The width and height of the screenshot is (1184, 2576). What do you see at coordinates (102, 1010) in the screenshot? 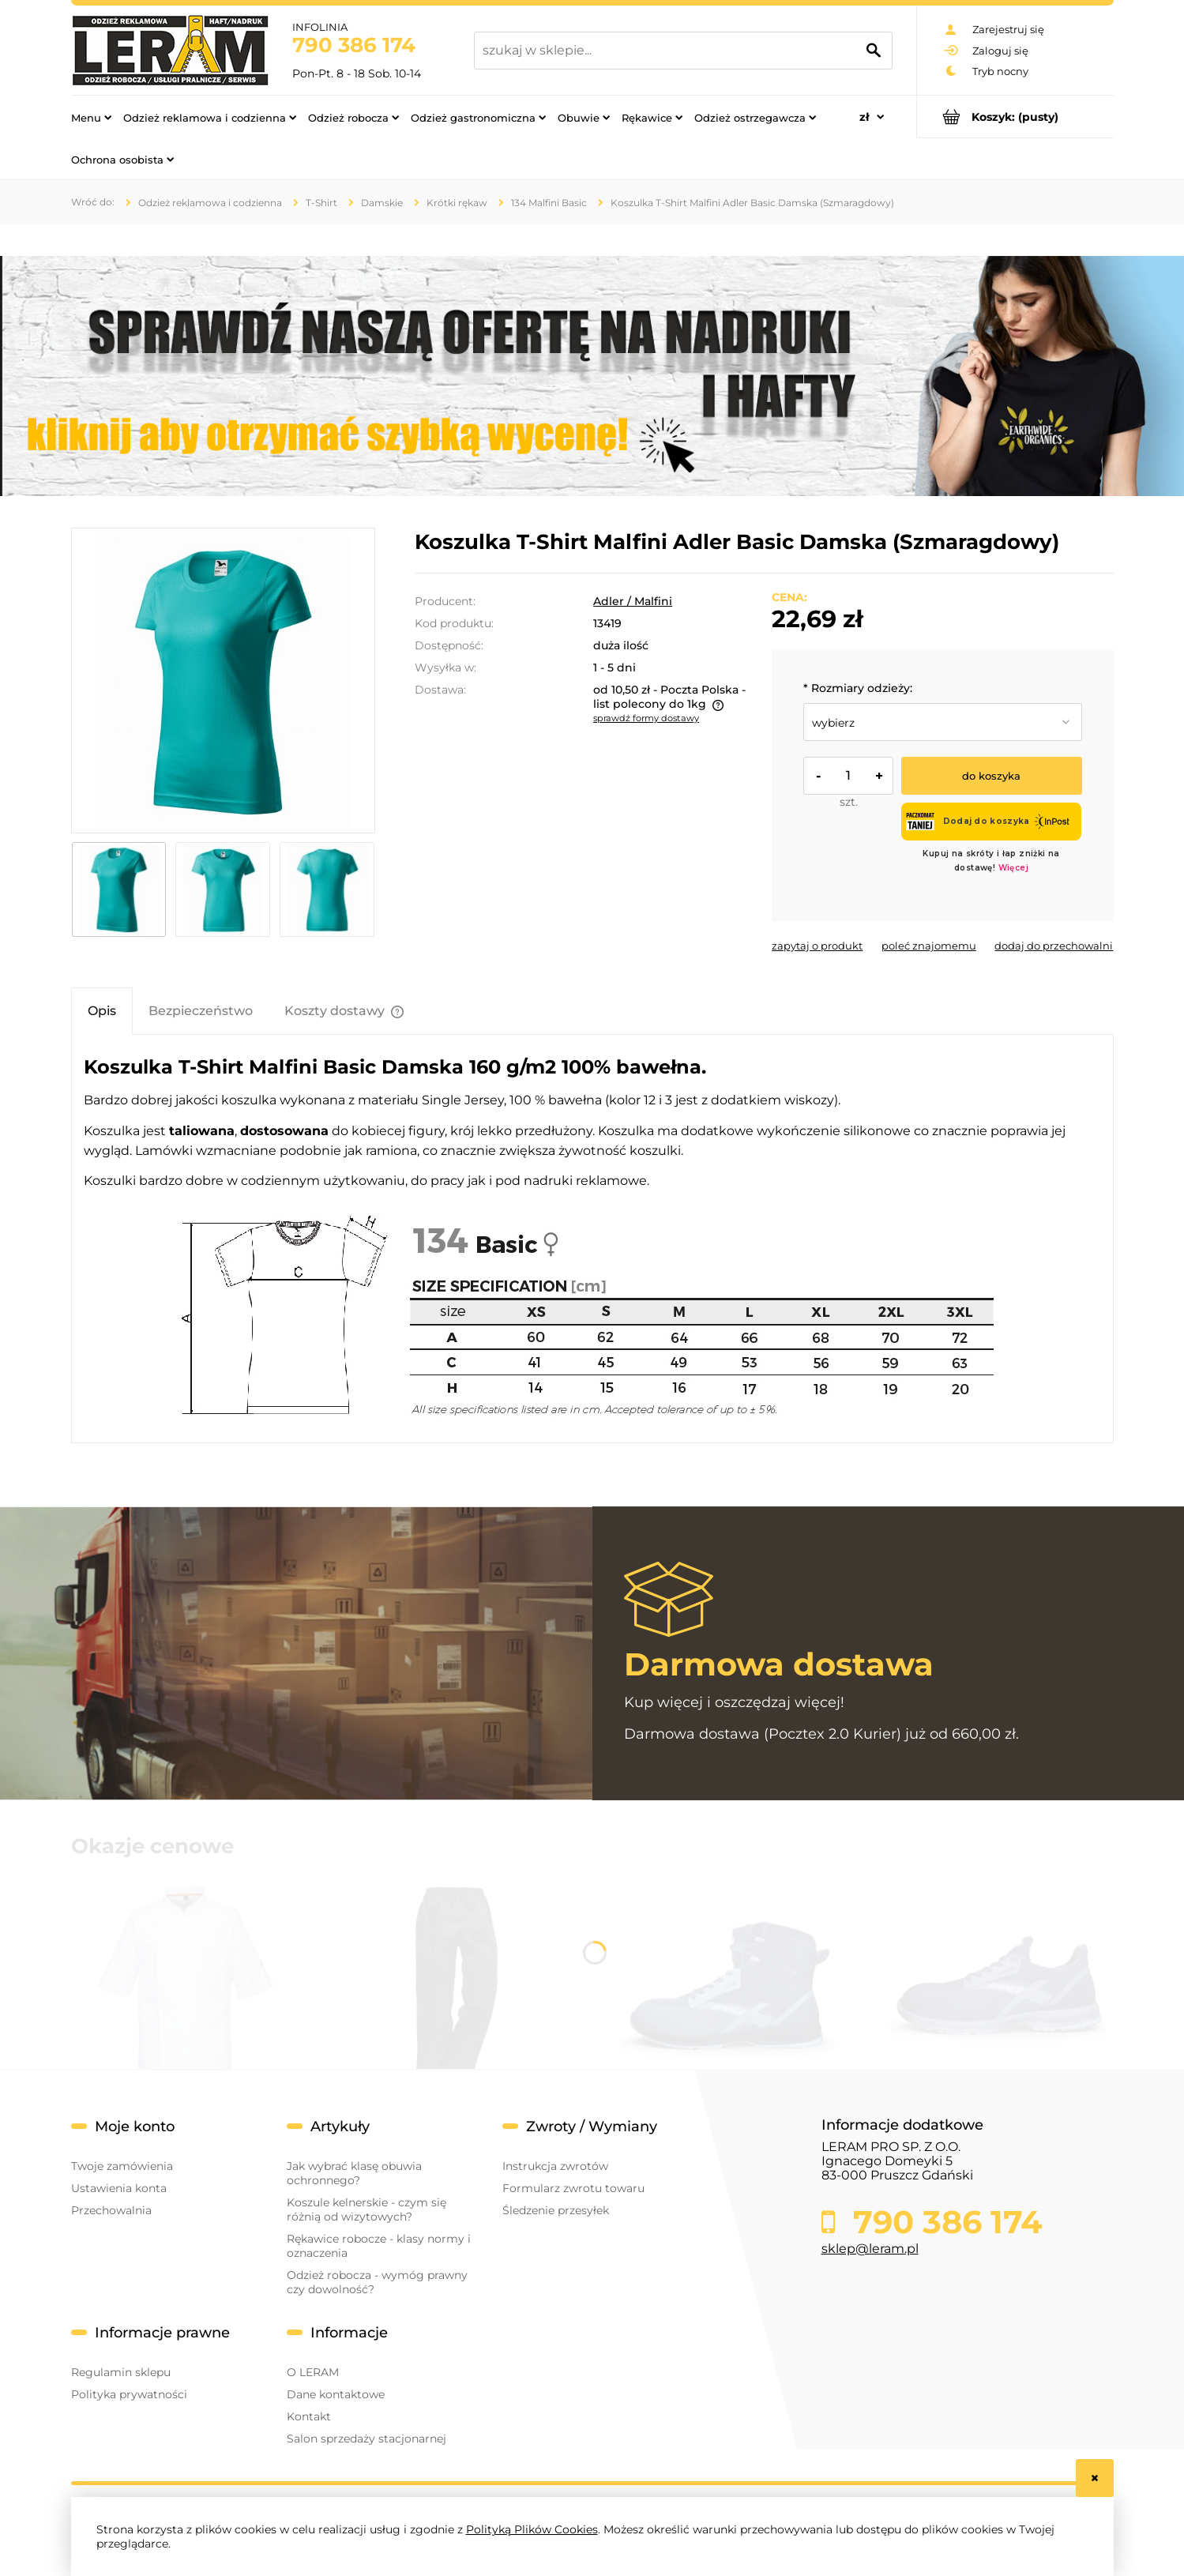
I see `[tab]` at bounding box center [102, 1010].